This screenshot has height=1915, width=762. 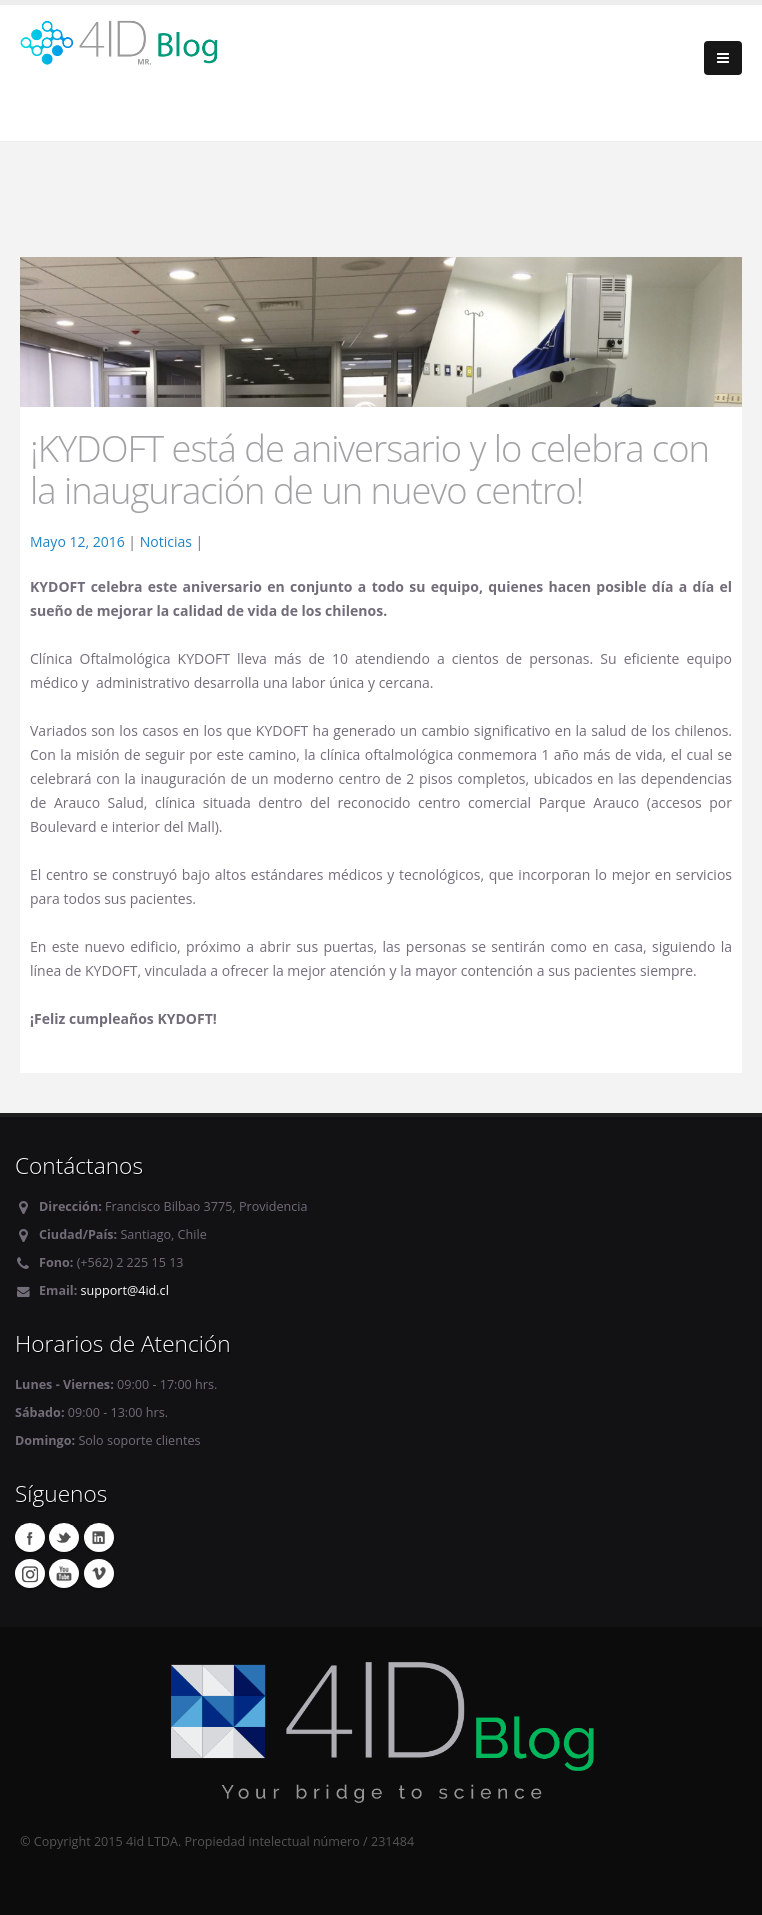 What do you see at coordinates (99, 1573) in the screenshot?
I see `Vimeo` at bounding box center [99, 1573].